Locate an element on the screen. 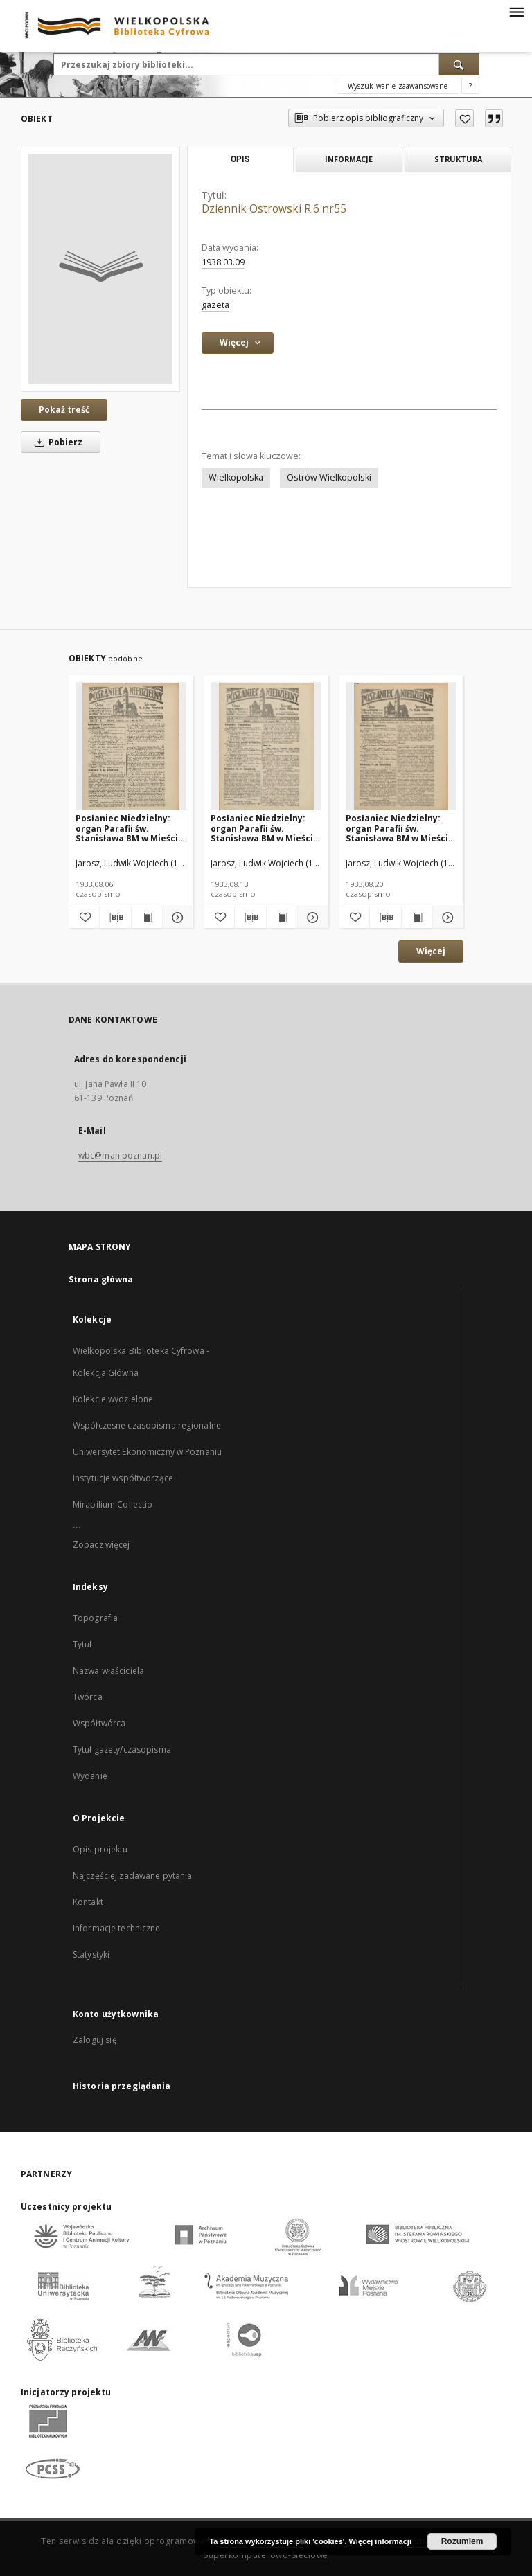  Kontakt is located at coordinates (88, 1902).